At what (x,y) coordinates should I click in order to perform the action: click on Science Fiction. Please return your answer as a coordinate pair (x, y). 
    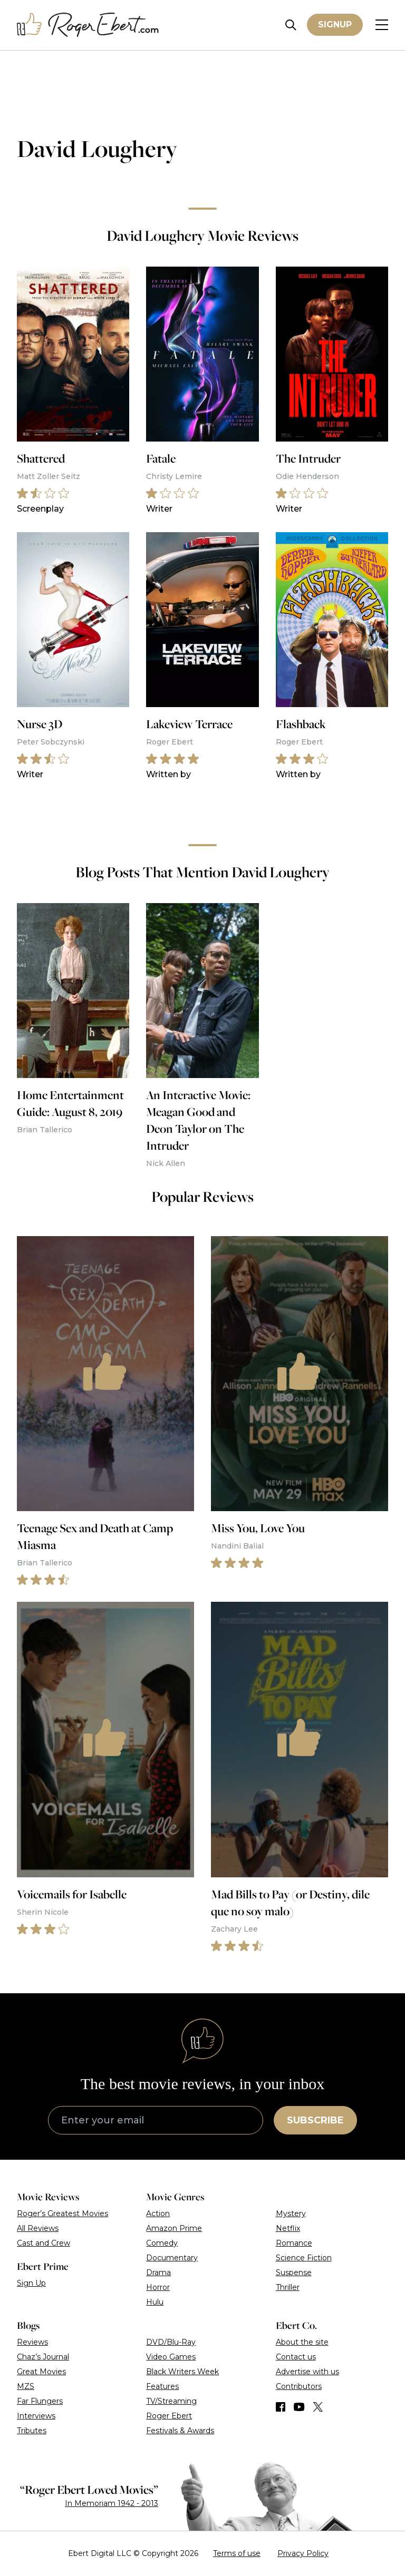
    Looking at the image, I should click on (304, 2257).